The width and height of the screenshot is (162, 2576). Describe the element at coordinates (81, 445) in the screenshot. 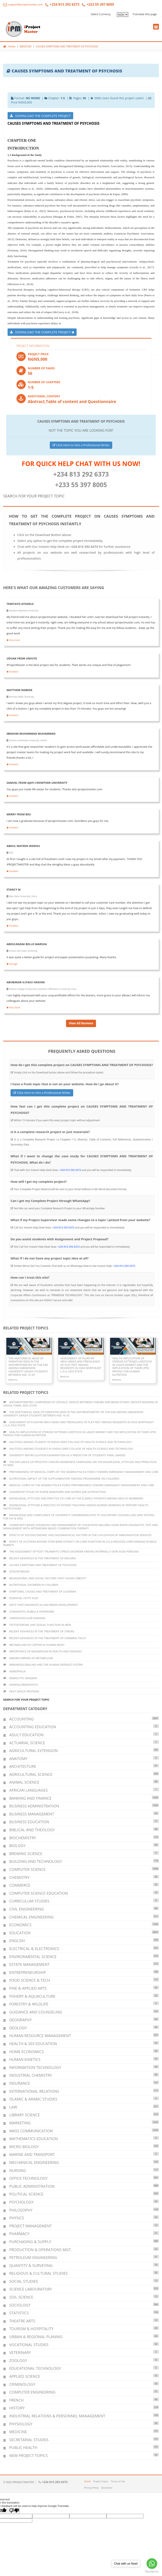

I see `Click Here to Hire a Professional Writer` at that location.